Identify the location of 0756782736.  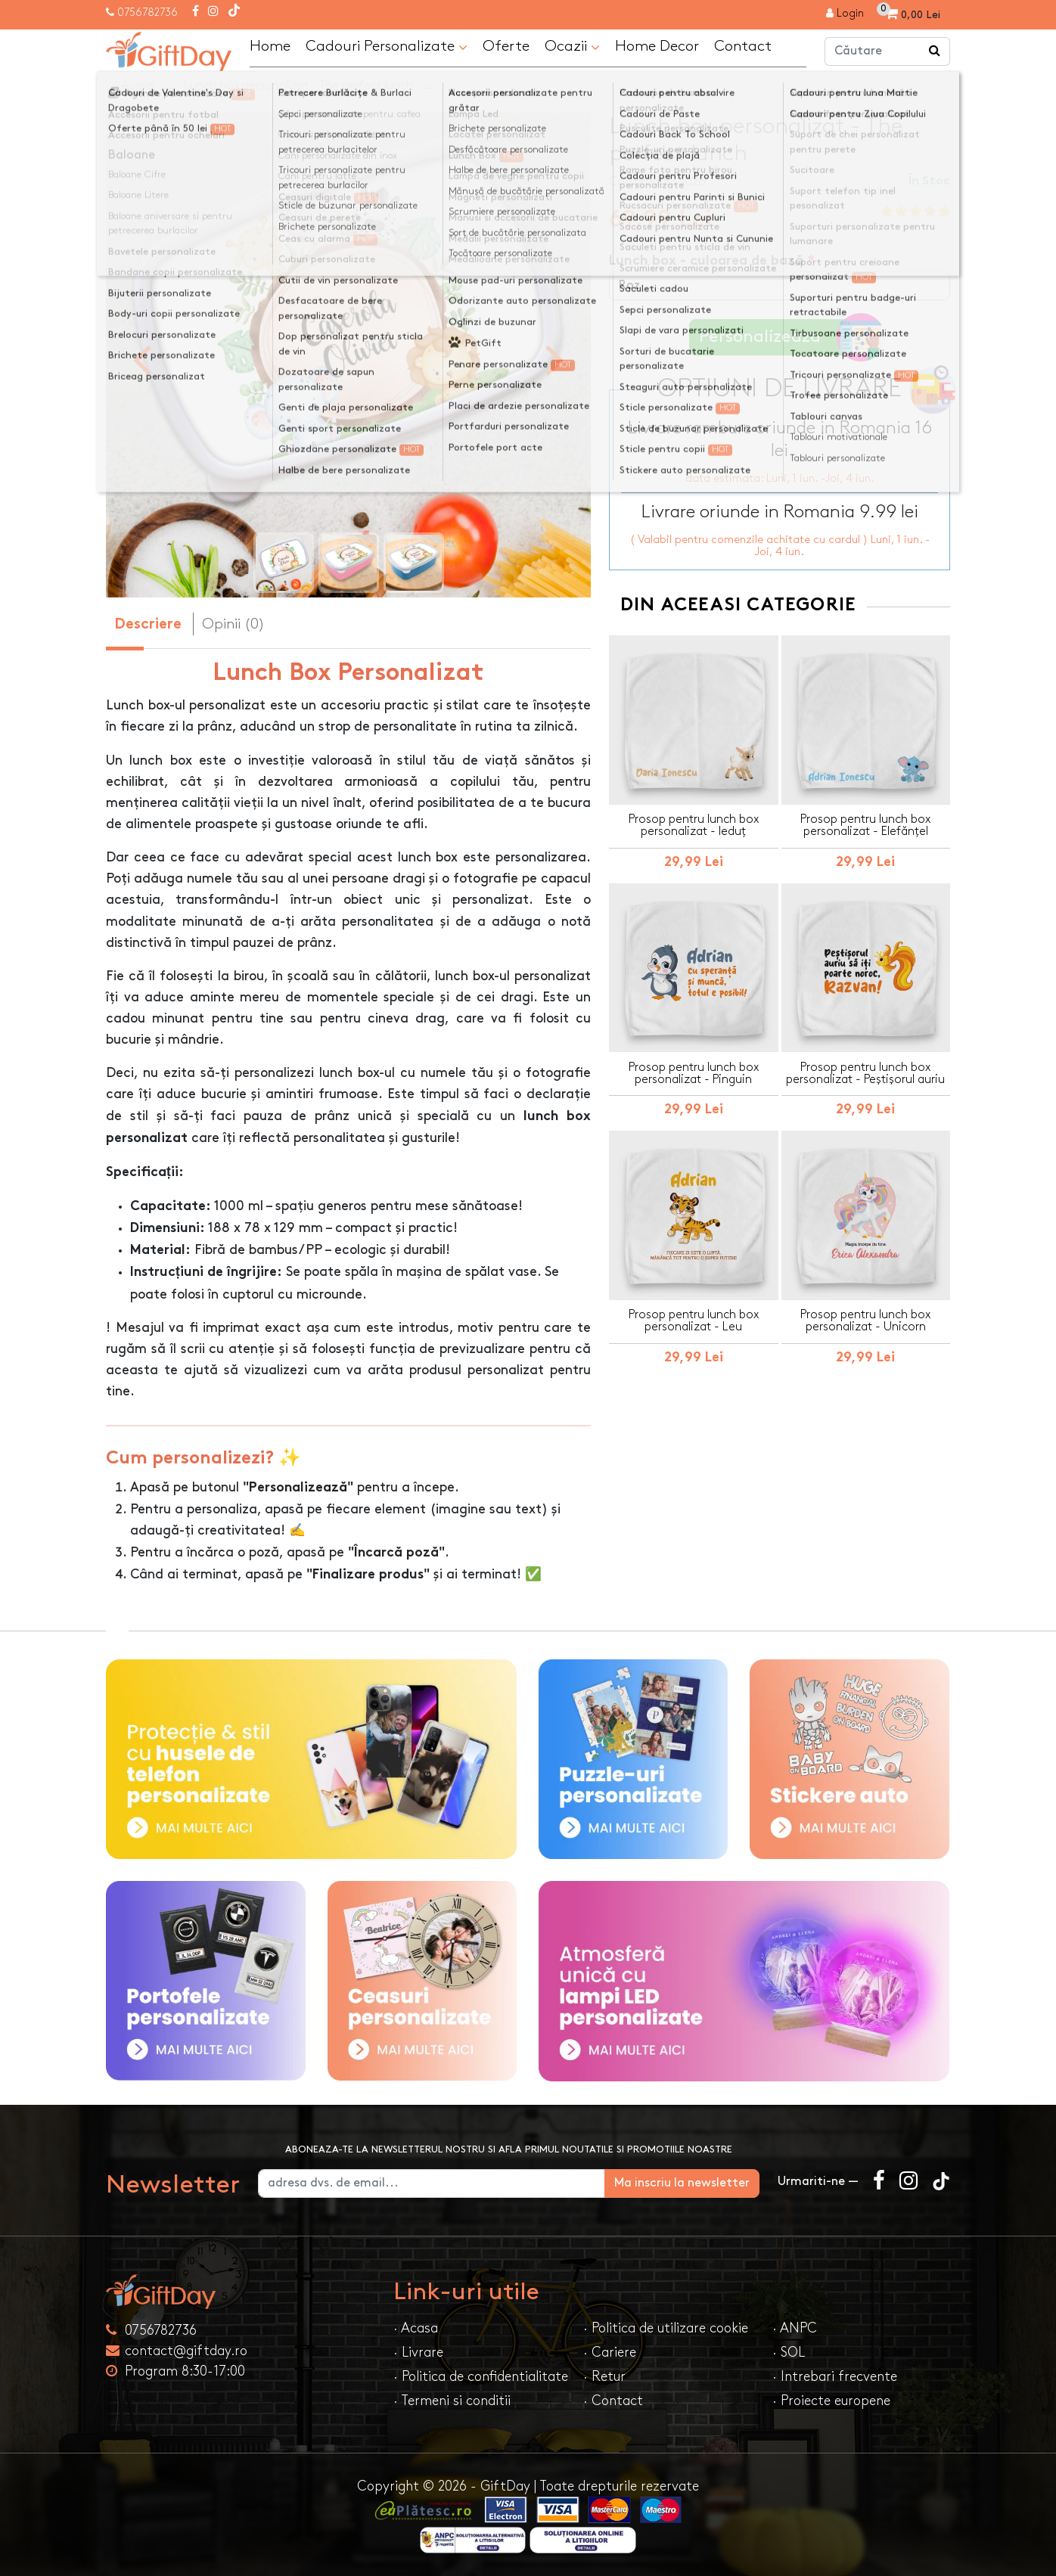
(147, 12).